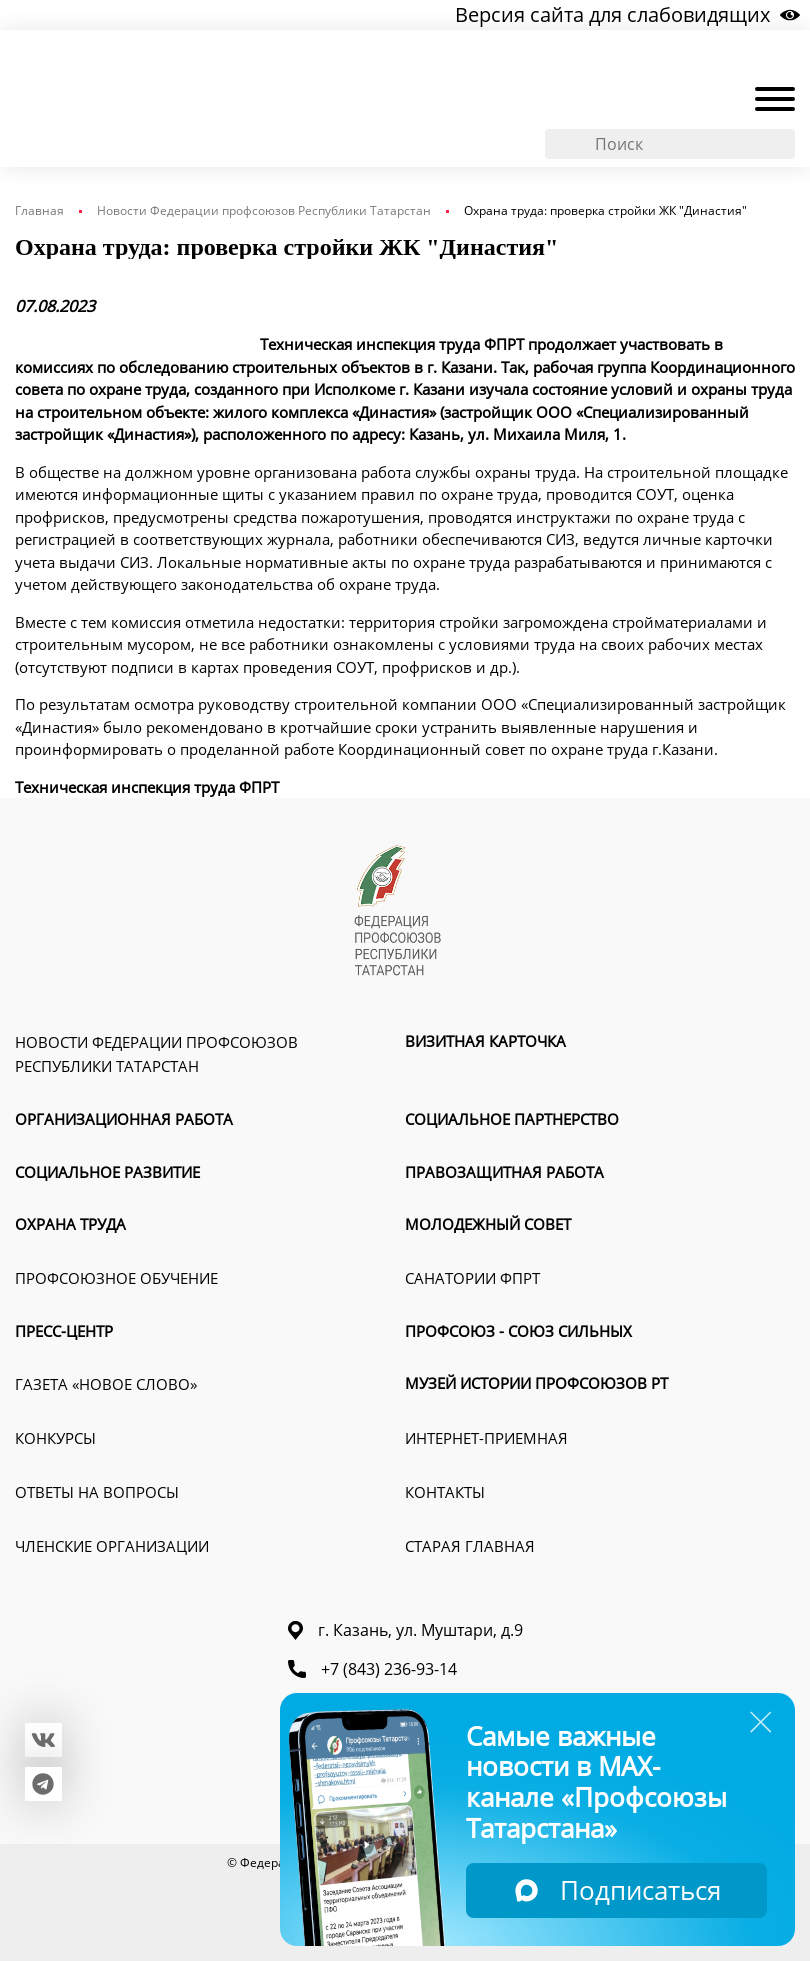 The width and height of the screenshot is (810, 1961). What do you see at coordinates (485, 1041) in the screenshot?
I see `Визитная карточка` at bounding box center [485, 1041].